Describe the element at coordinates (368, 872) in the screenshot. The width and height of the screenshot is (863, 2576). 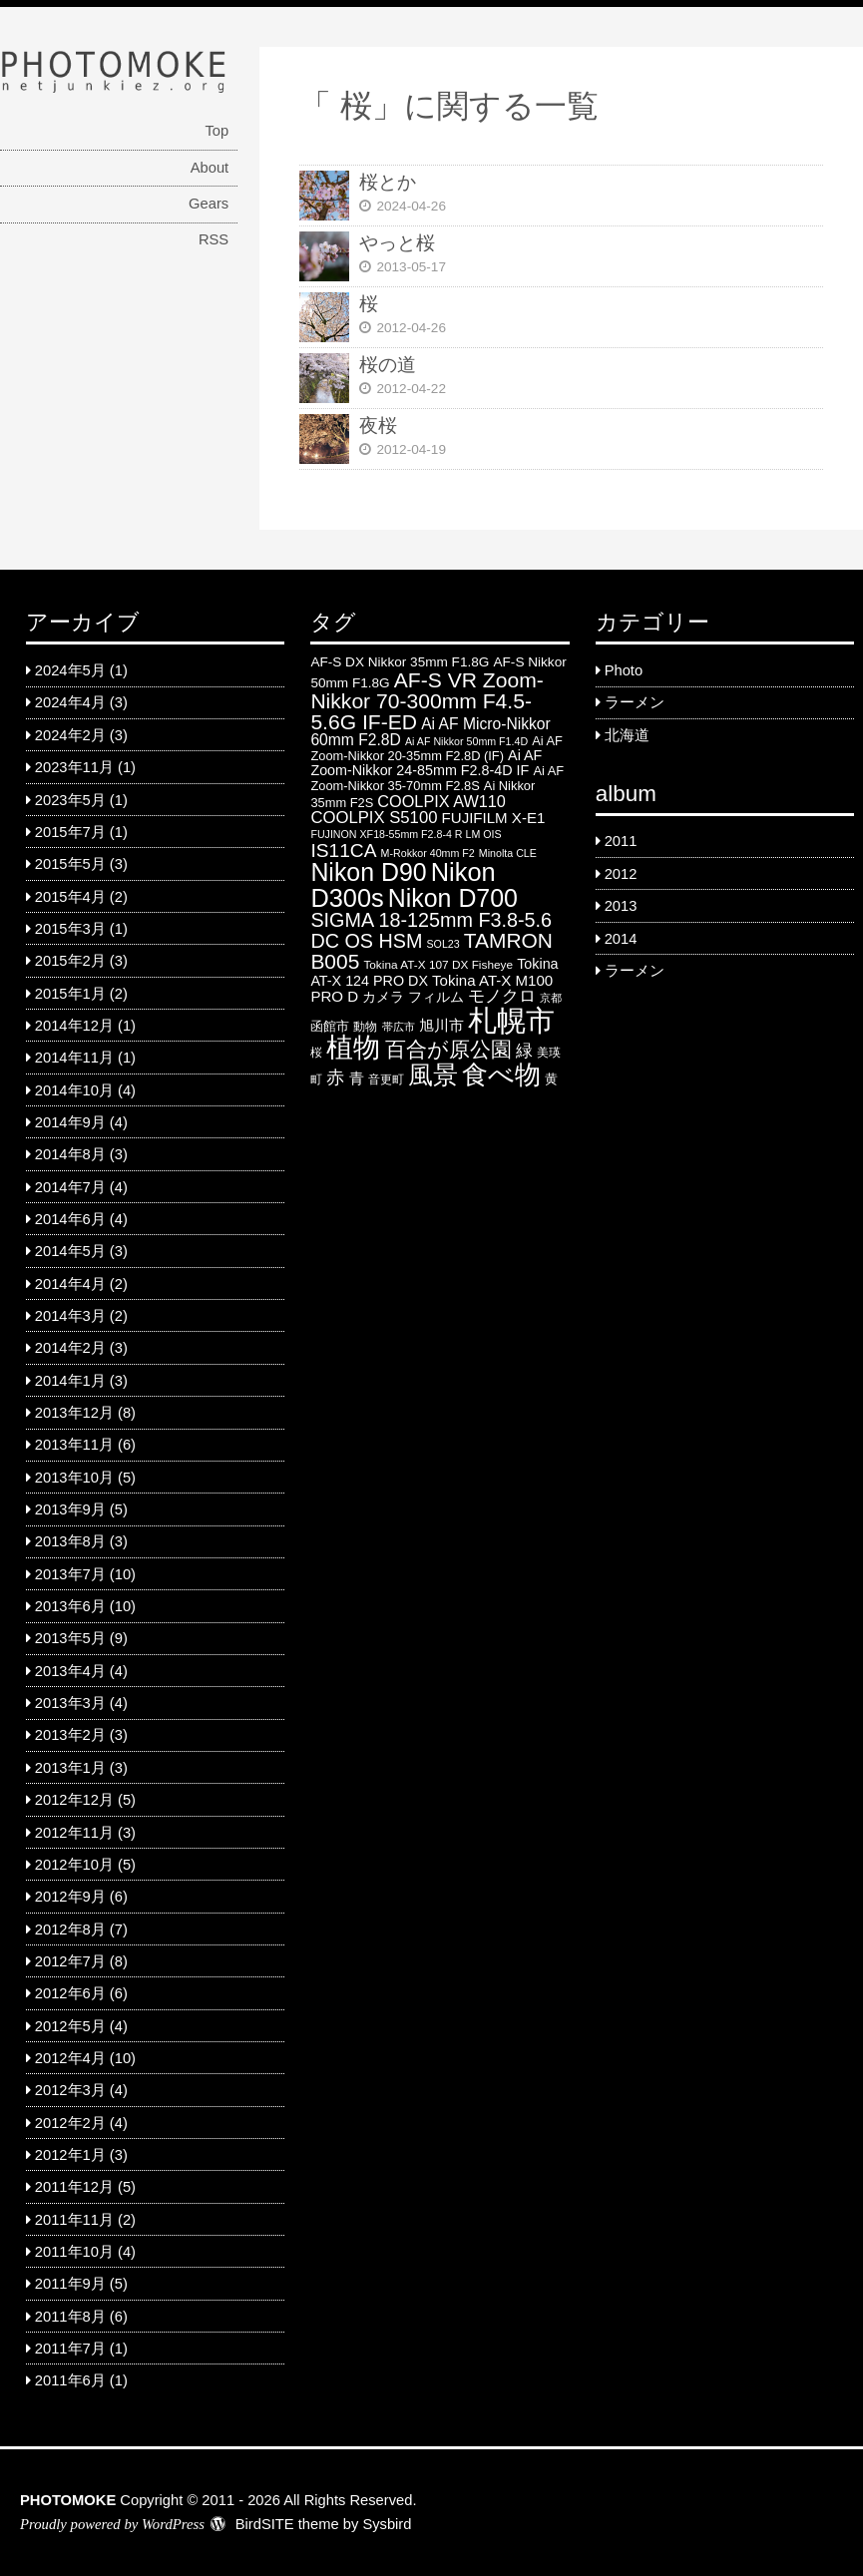
I see `Nikon D90 [Nikon D90 (46 items)]` at that location.